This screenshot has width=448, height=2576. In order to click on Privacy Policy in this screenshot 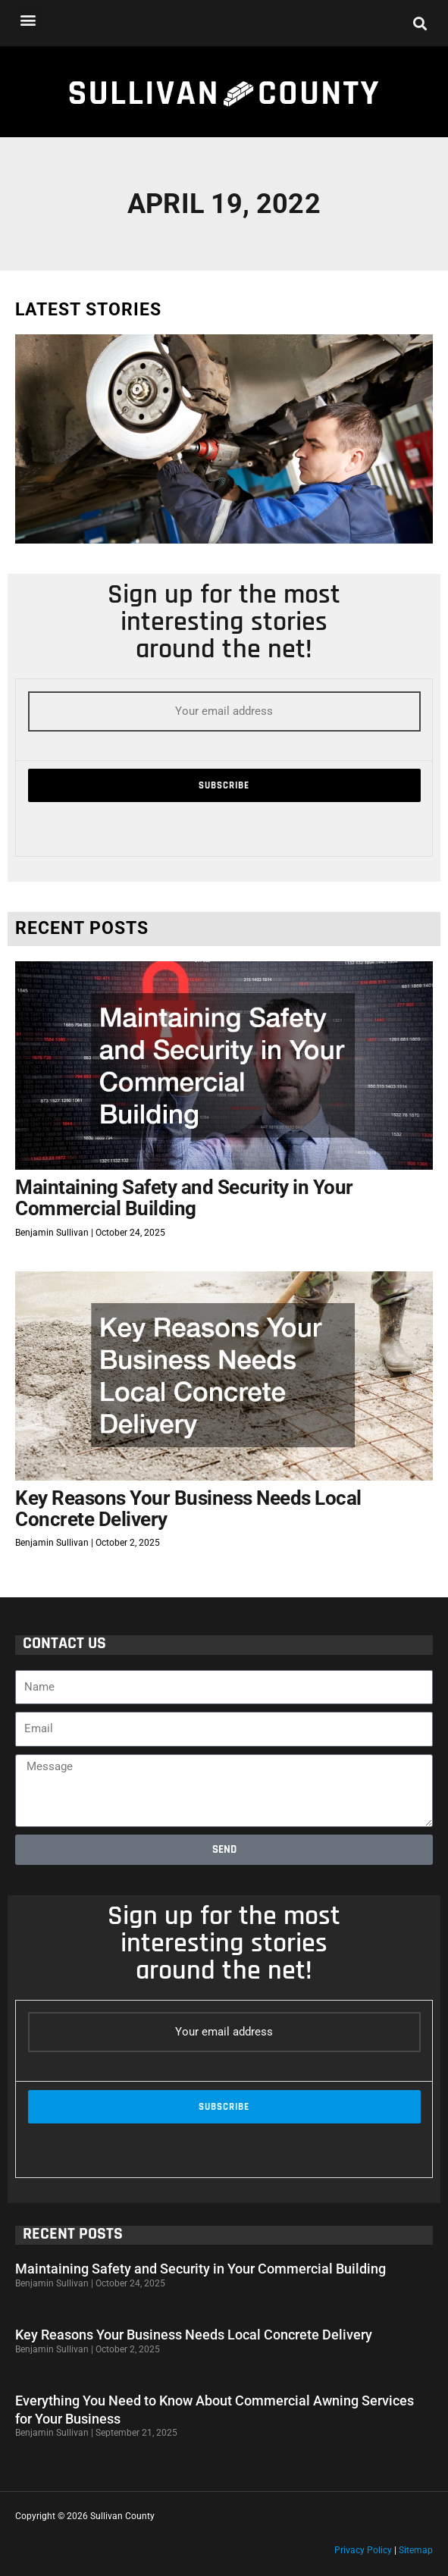, I will do `click(363, 2550)`.